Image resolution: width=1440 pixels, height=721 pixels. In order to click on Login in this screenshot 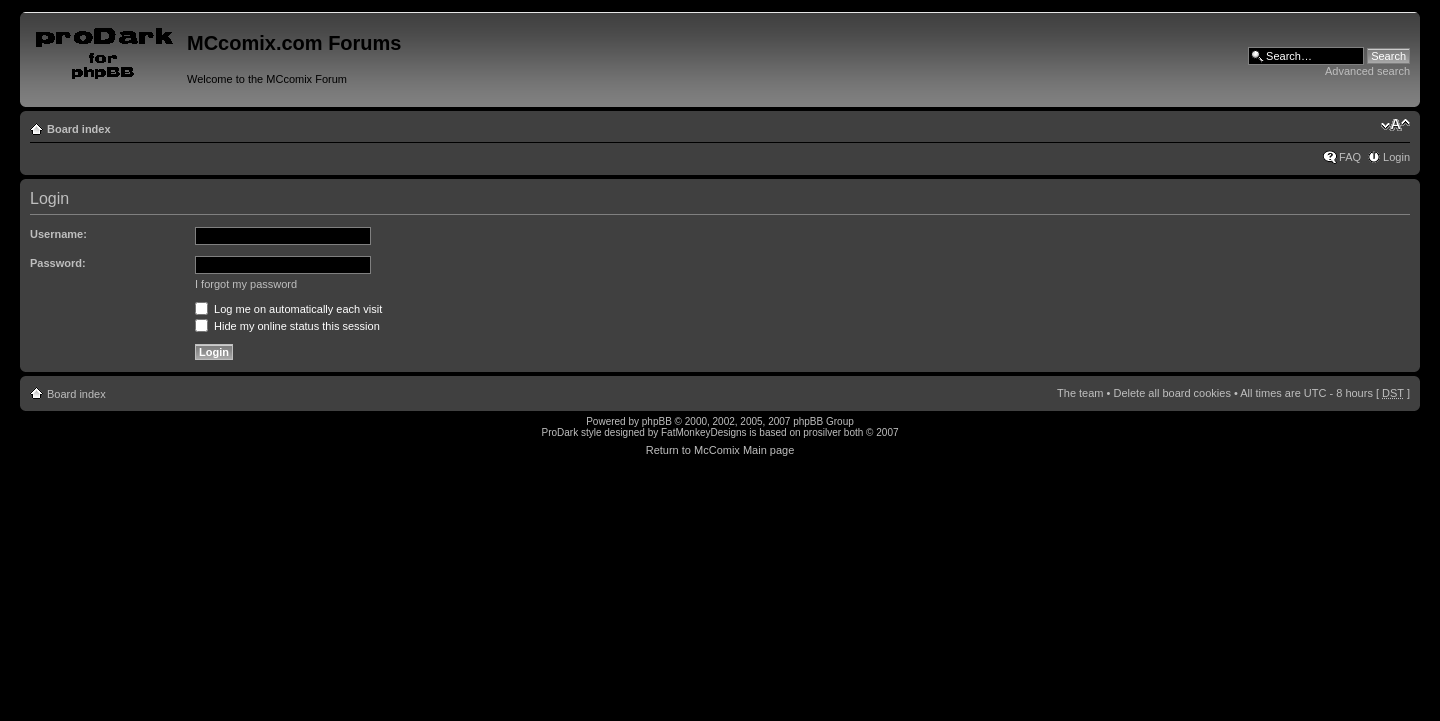, I will do `click(1396, 157)`.